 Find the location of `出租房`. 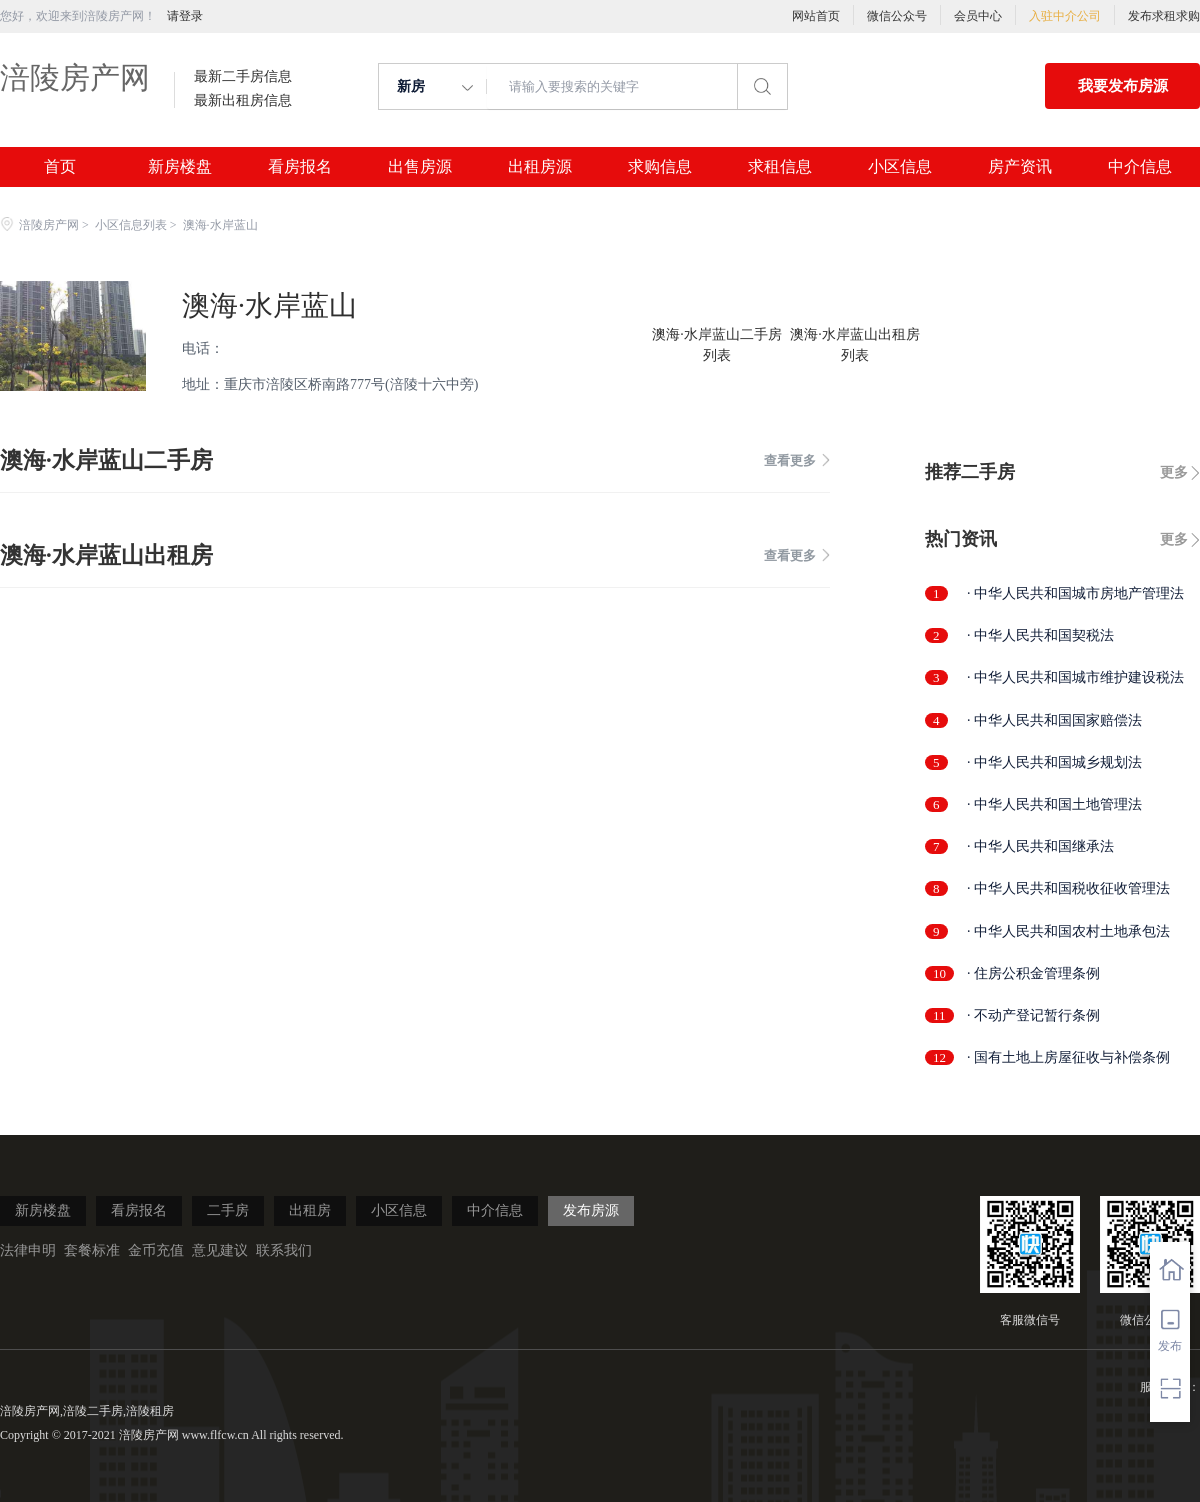

出租房 is located at coordinates (310, 1210).